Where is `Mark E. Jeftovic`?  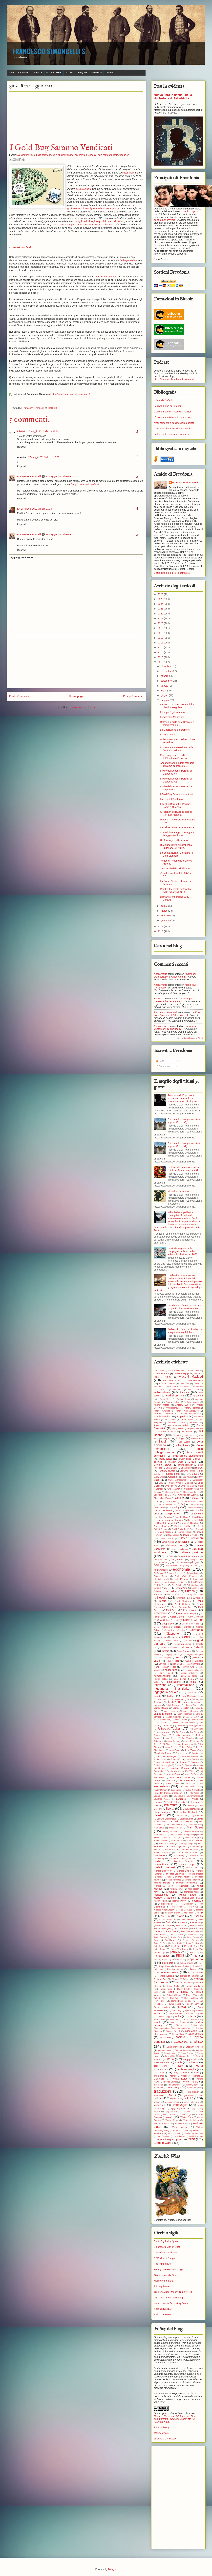 Mark E. Jeftovic is located at coordinates (195, 1840).